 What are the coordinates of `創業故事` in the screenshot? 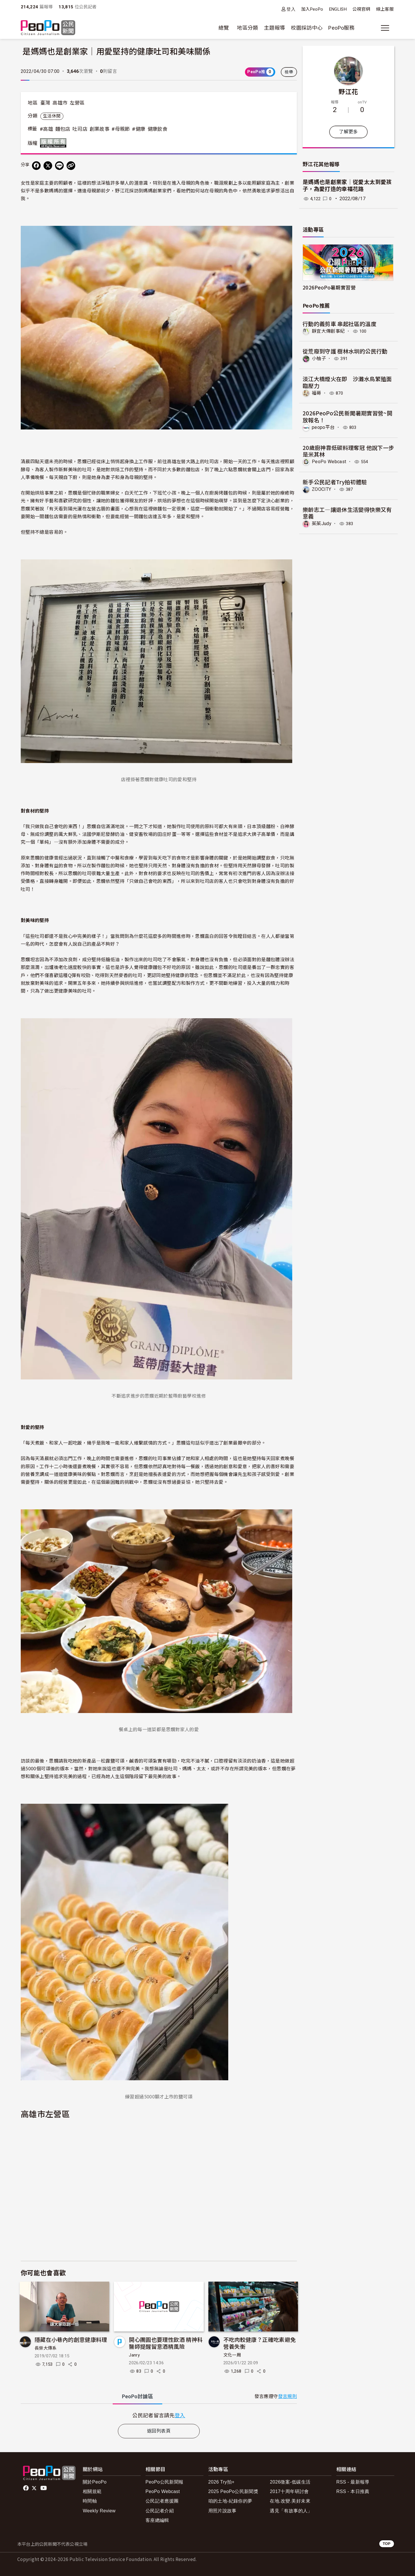 It's located at (100, 129).